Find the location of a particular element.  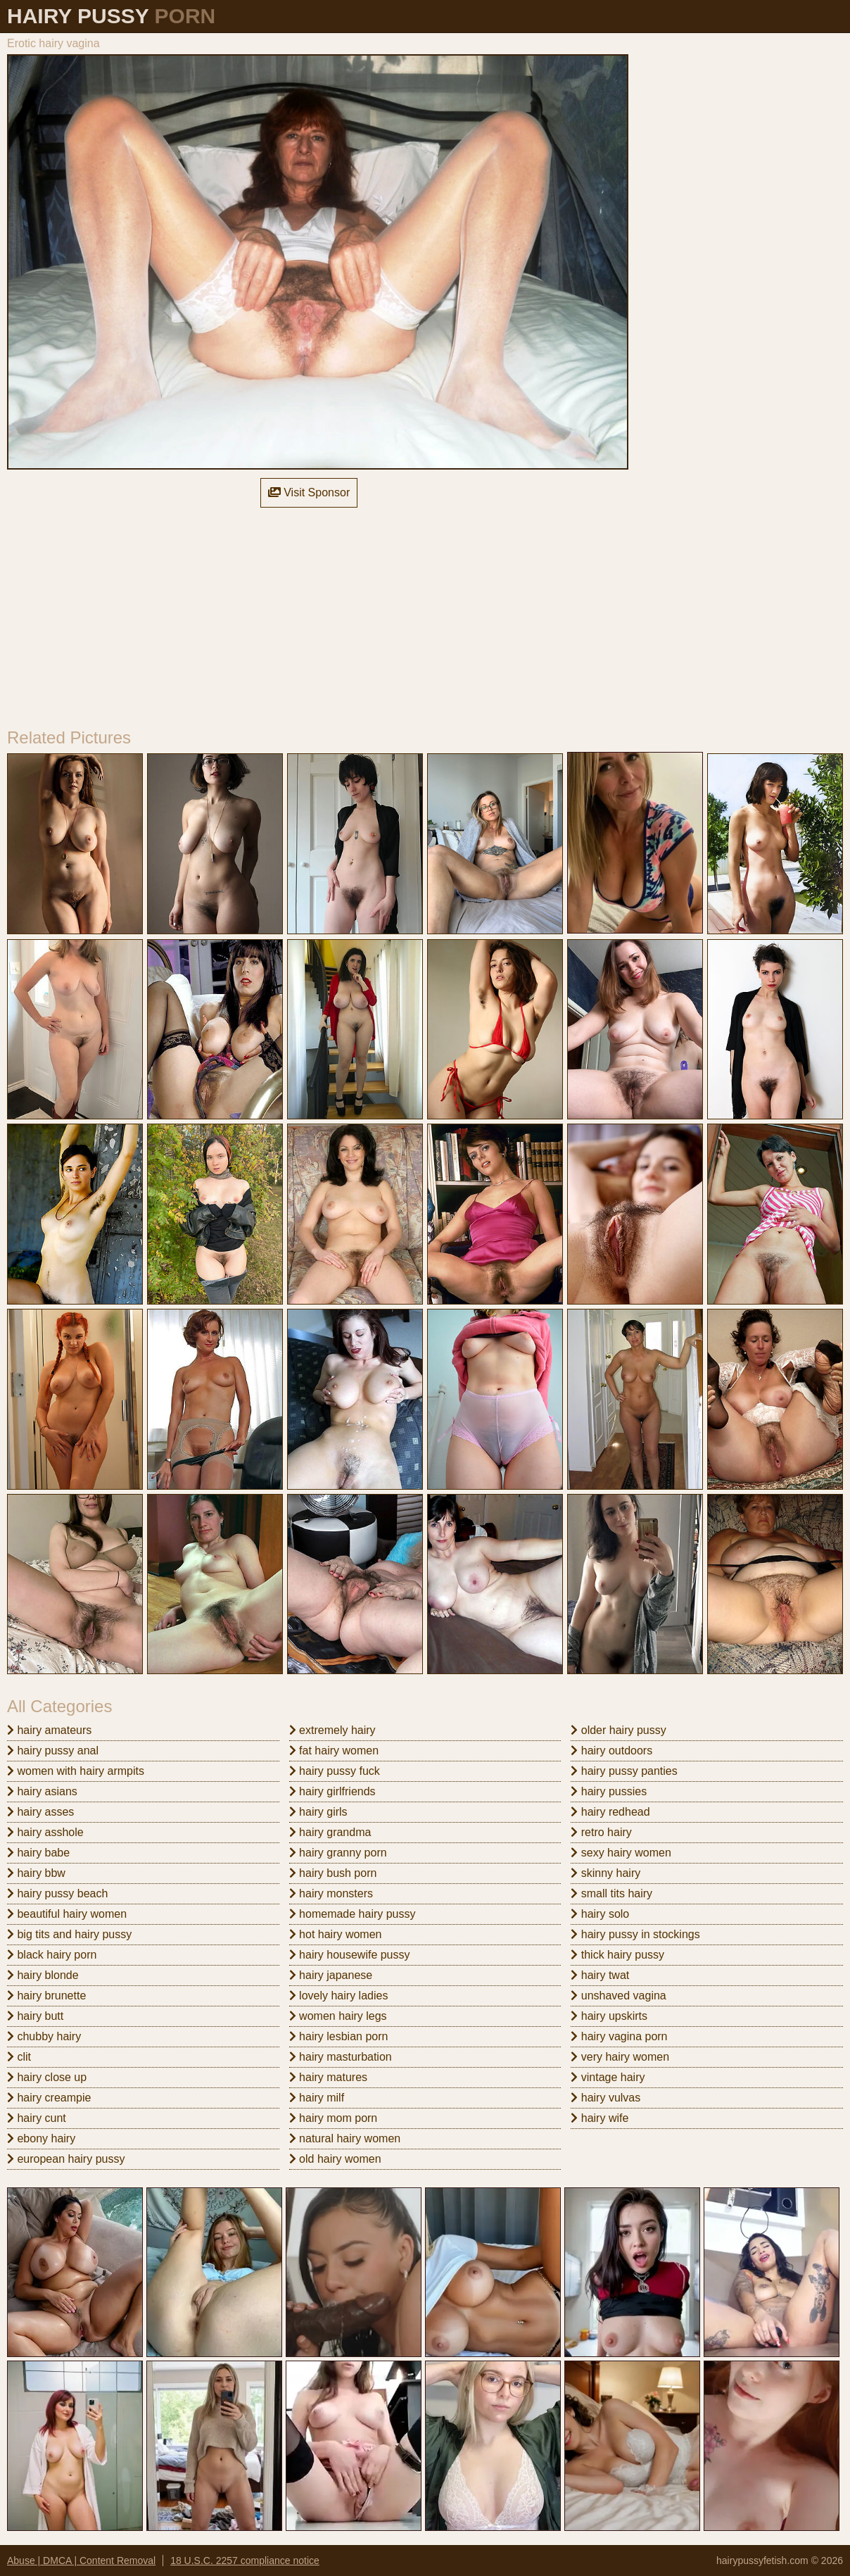

black hairy porn is located at coordinates (51, 1955).